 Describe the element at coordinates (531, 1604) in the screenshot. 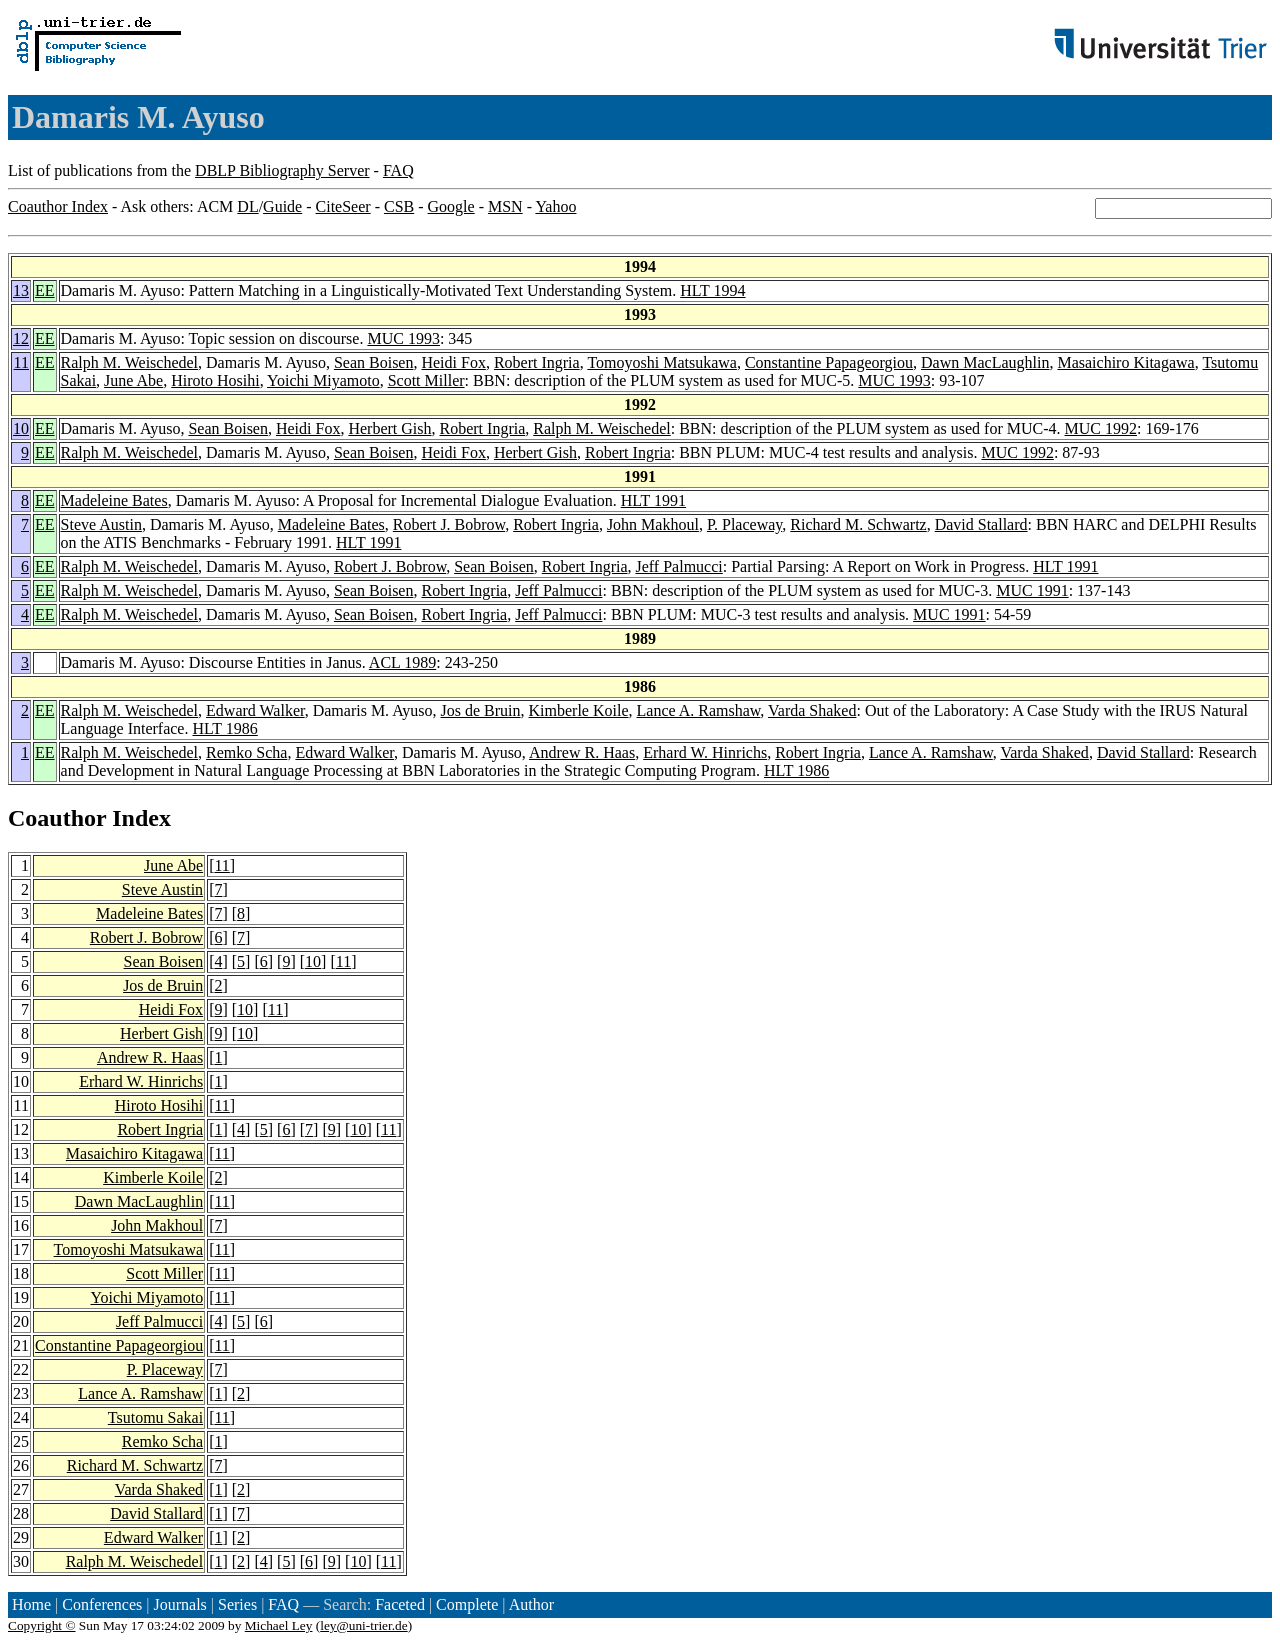

I see `Author` at that location.